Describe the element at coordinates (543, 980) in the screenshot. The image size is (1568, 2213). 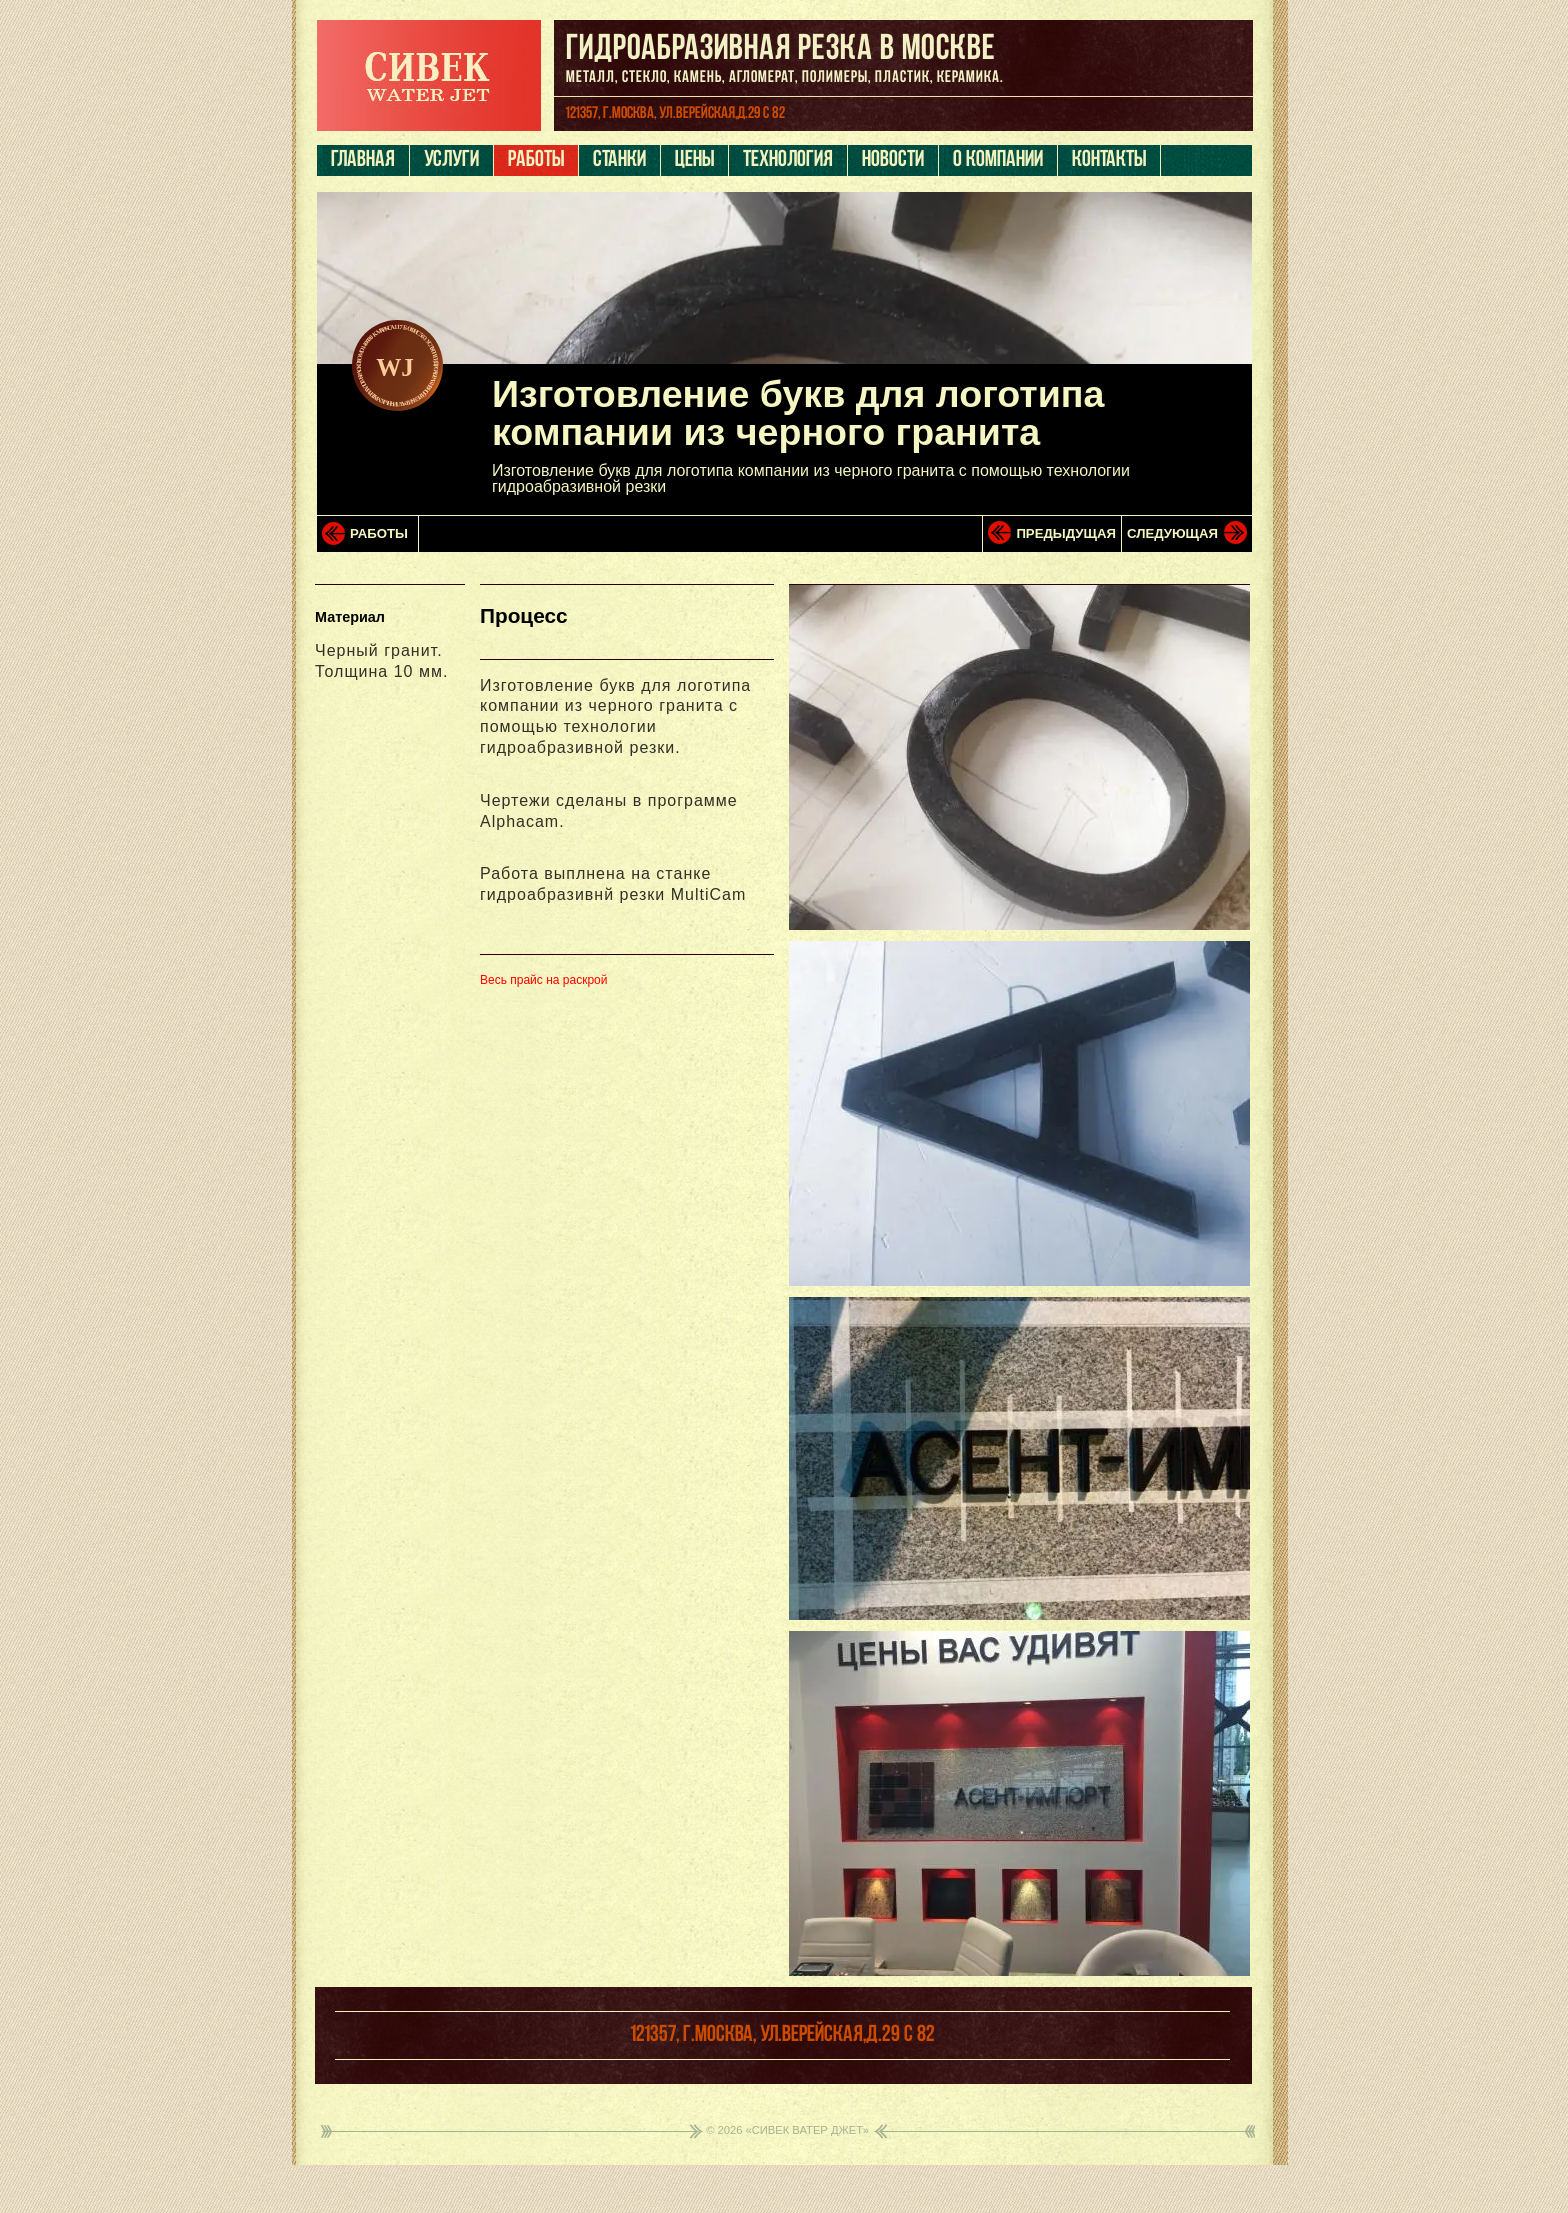
I see `Весь прайс на раскрой` at that location.